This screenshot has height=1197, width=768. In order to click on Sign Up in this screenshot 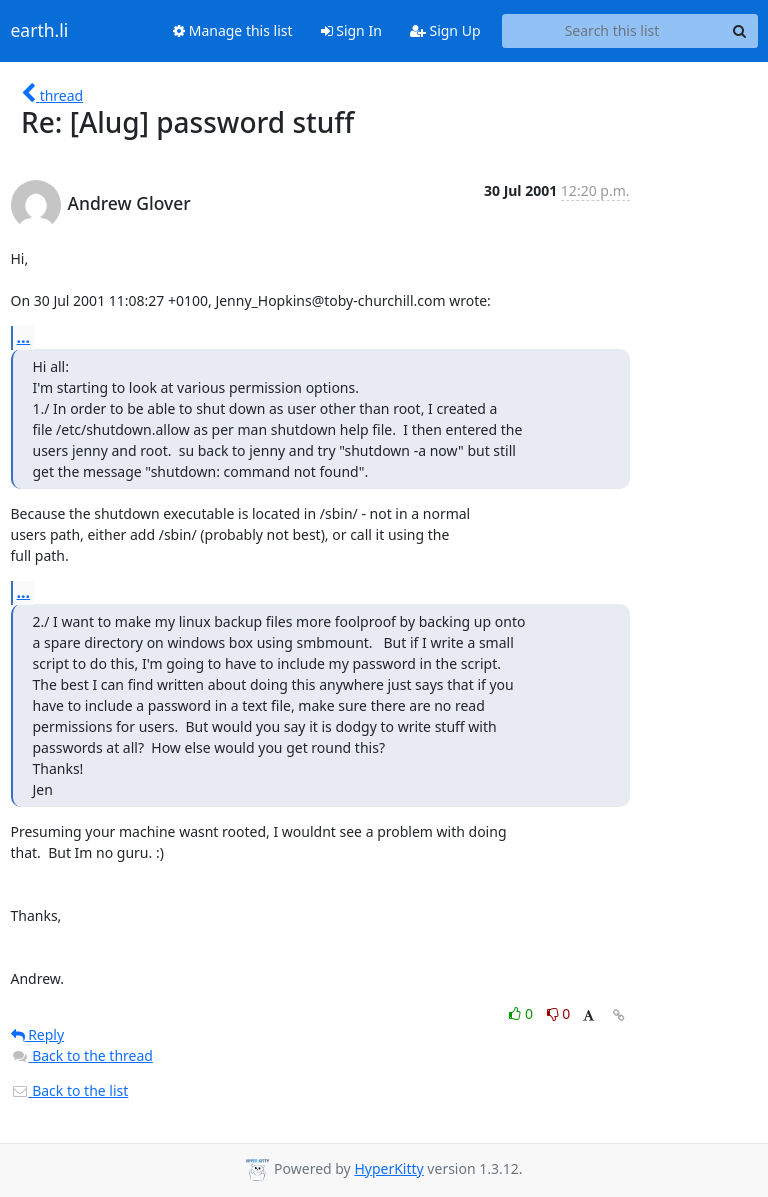, I will do `click(445, 30)`.